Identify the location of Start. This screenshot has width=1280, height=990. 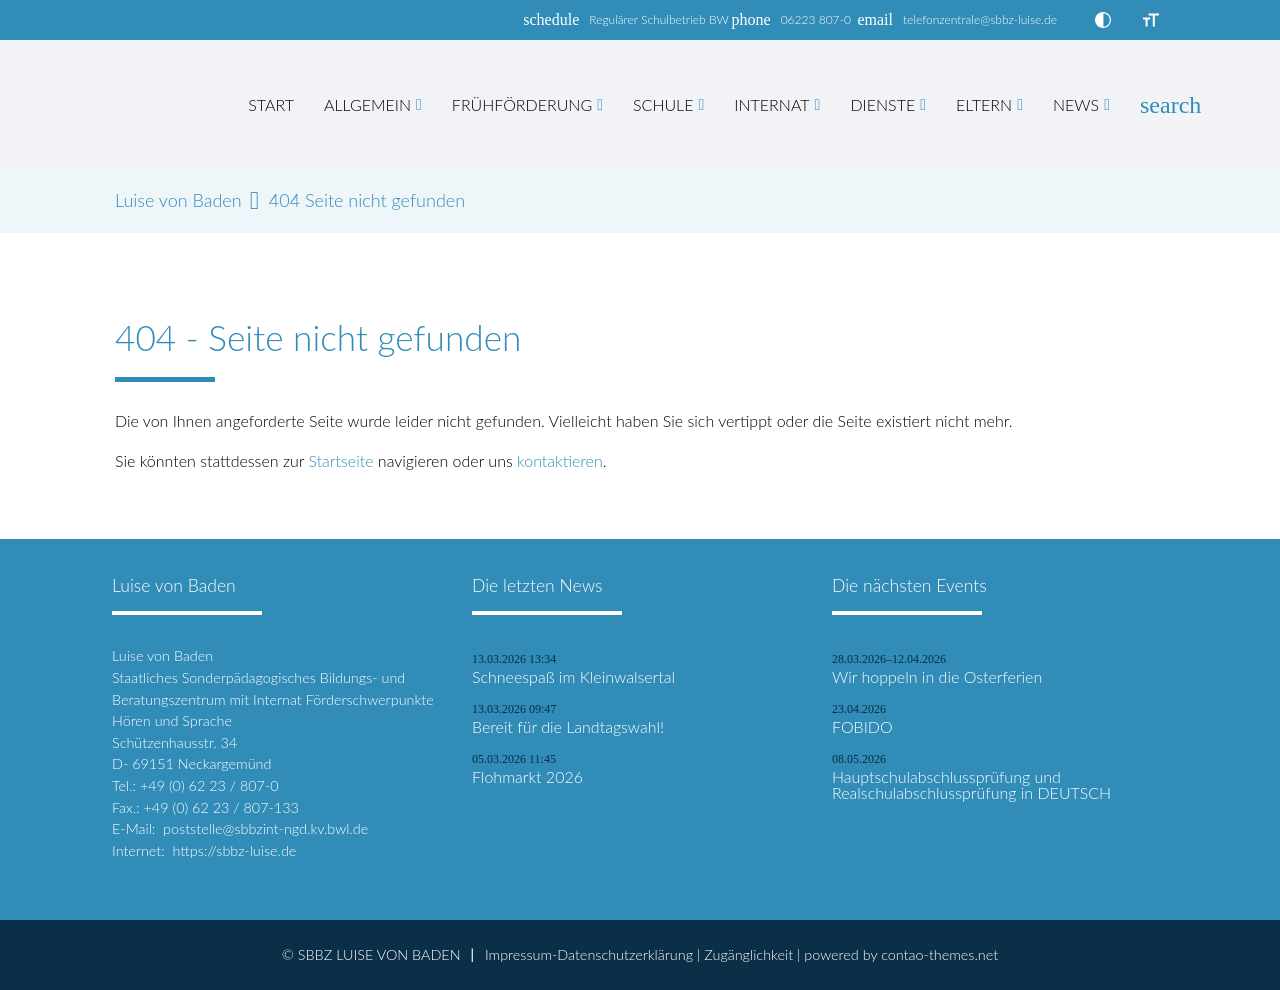
(271, 104).